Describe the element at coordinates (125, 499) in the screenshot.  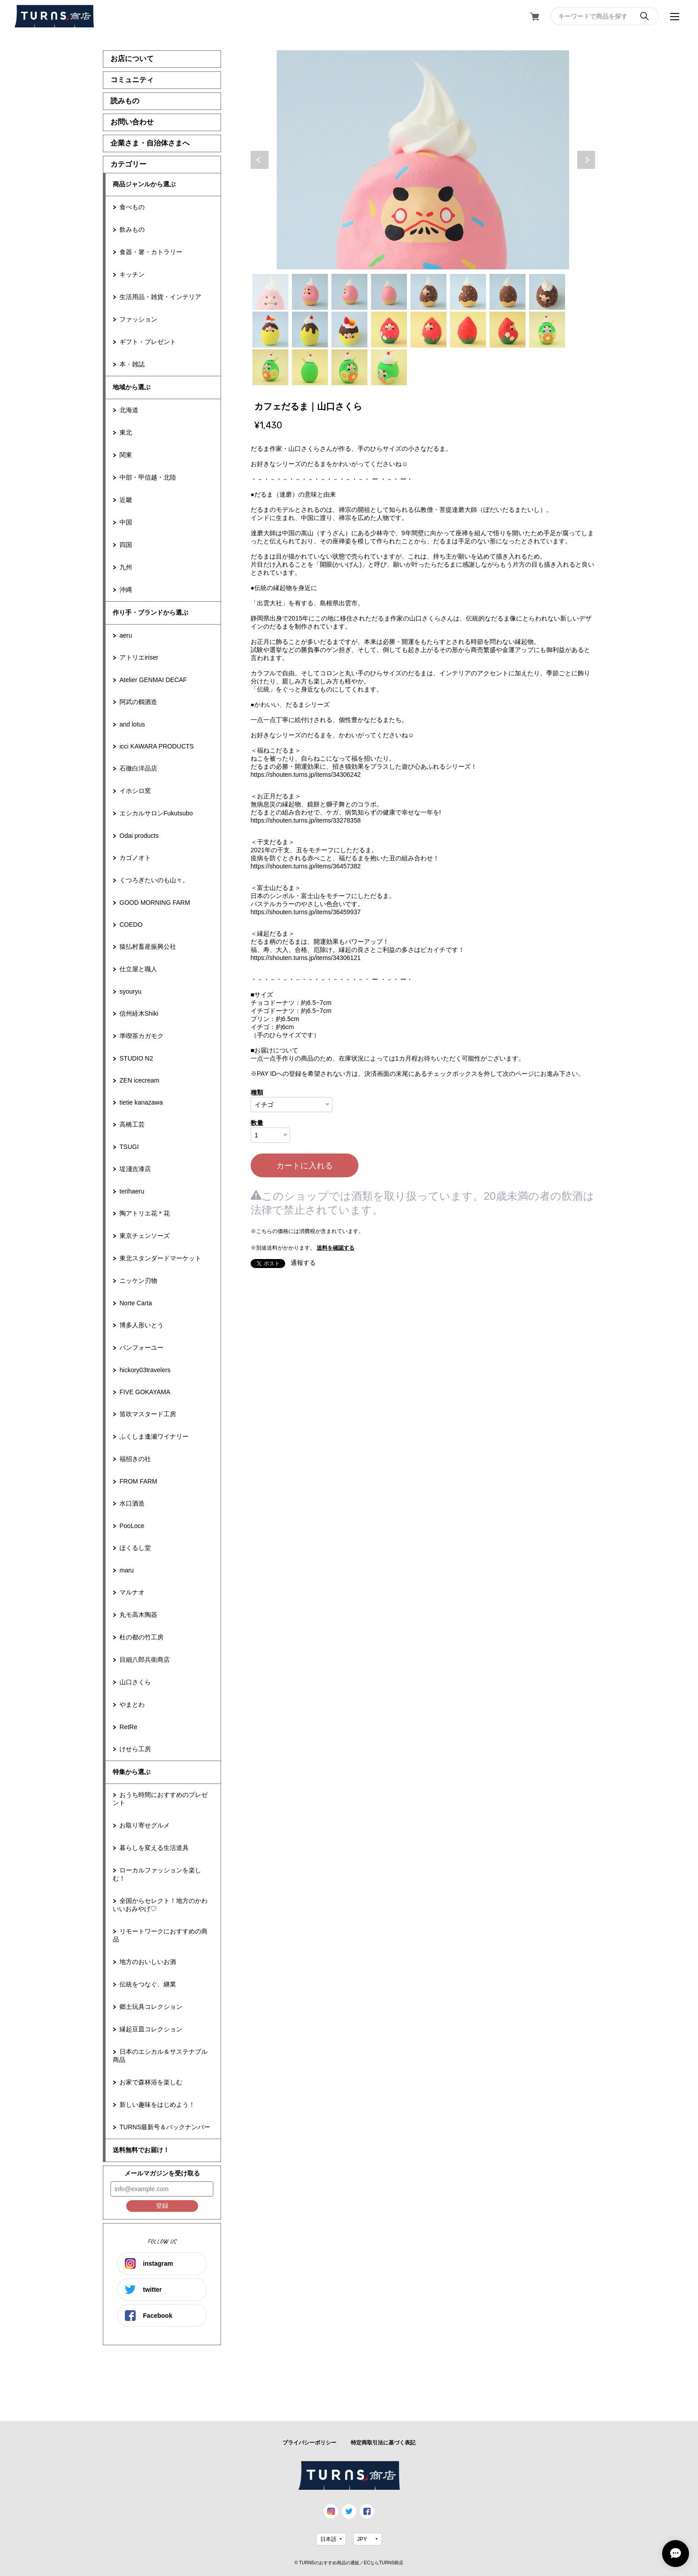
I see `近畿` at that location.